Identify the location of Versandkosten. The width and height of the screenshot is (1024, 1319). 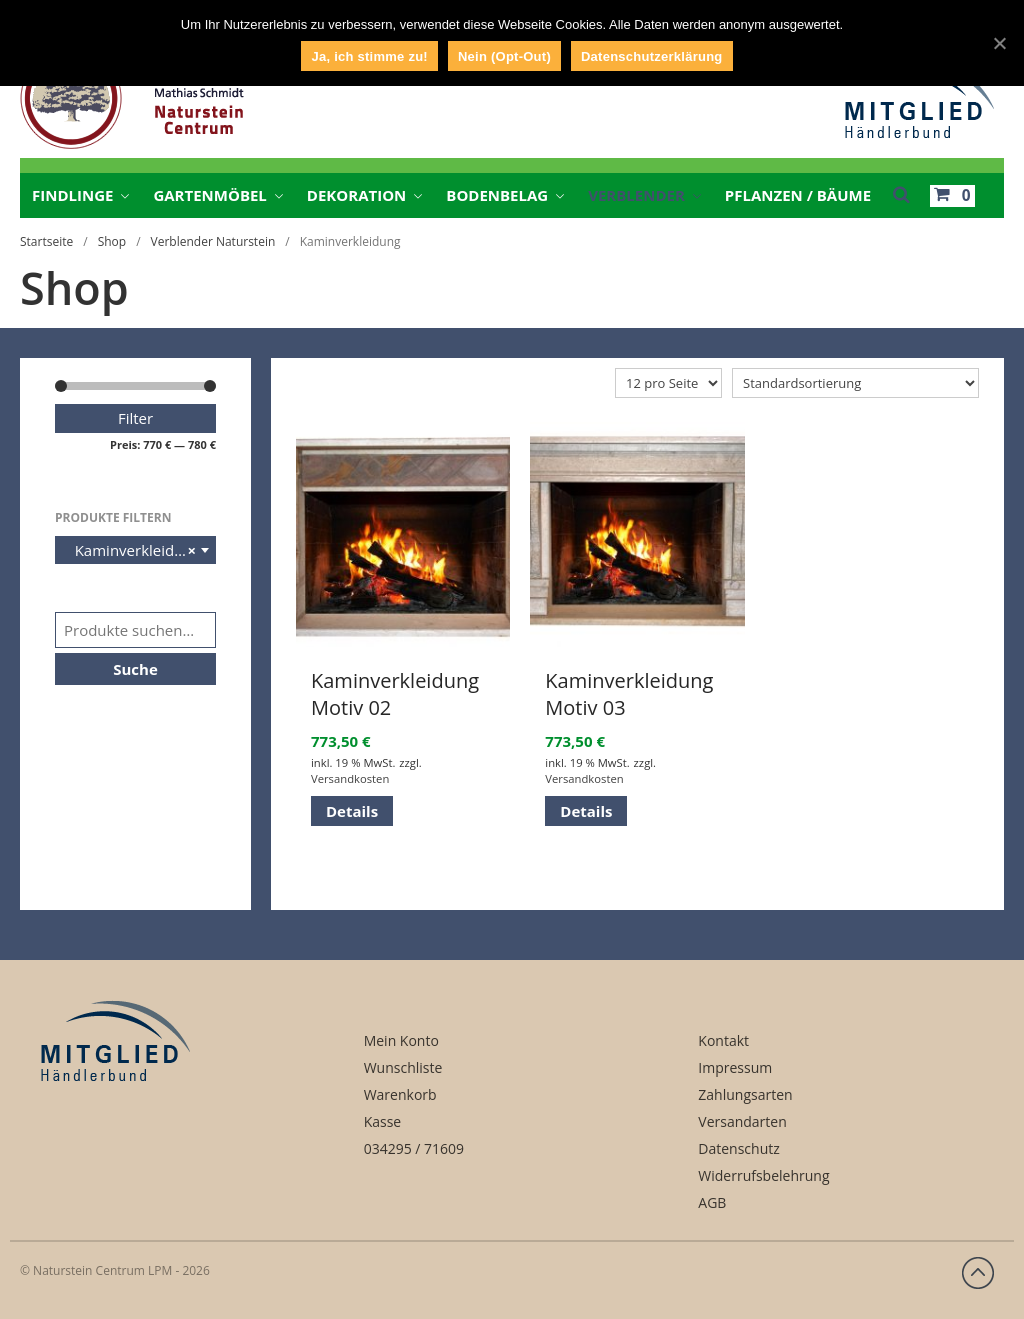
(350, 778).